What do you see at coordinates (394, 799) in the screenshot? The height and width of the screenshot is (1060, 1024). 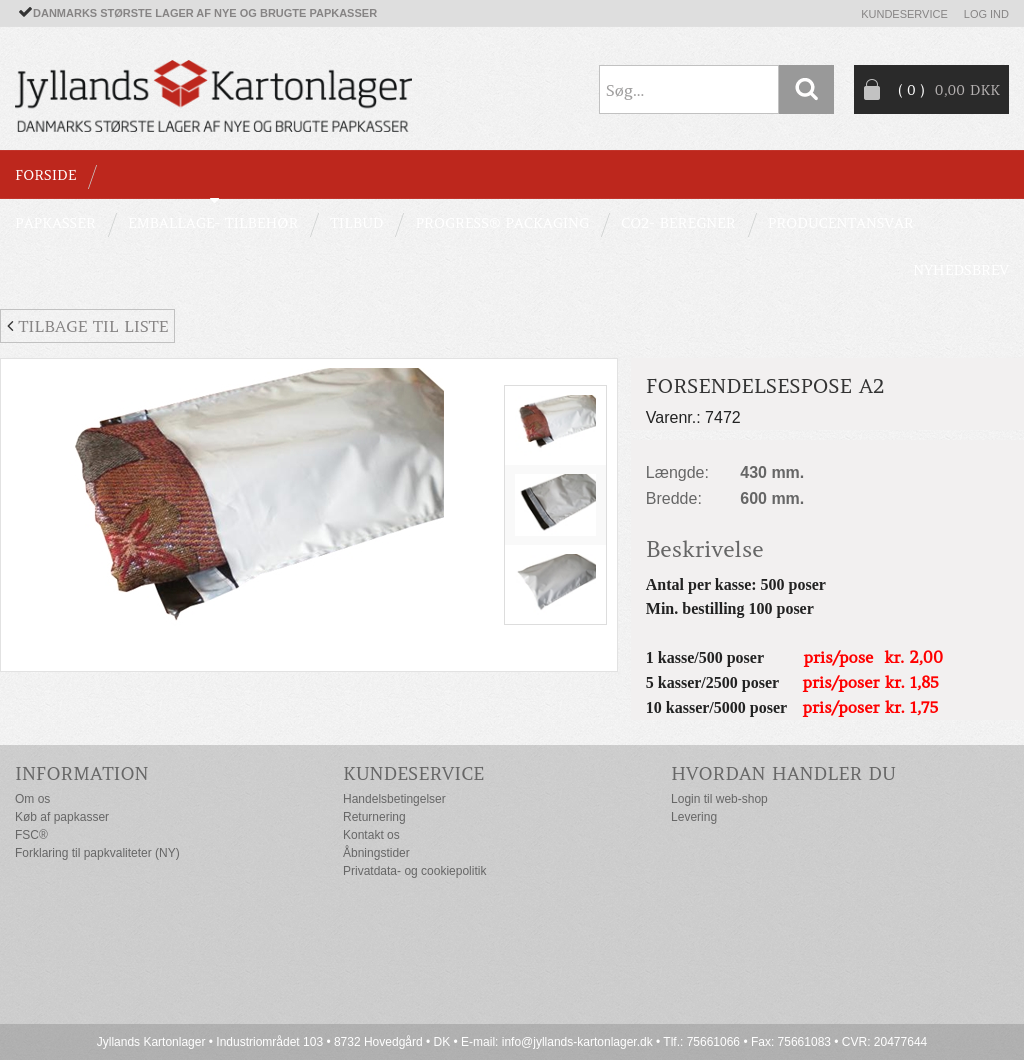 I see `Handelsbetingelser` at bounding box center [394, 799].